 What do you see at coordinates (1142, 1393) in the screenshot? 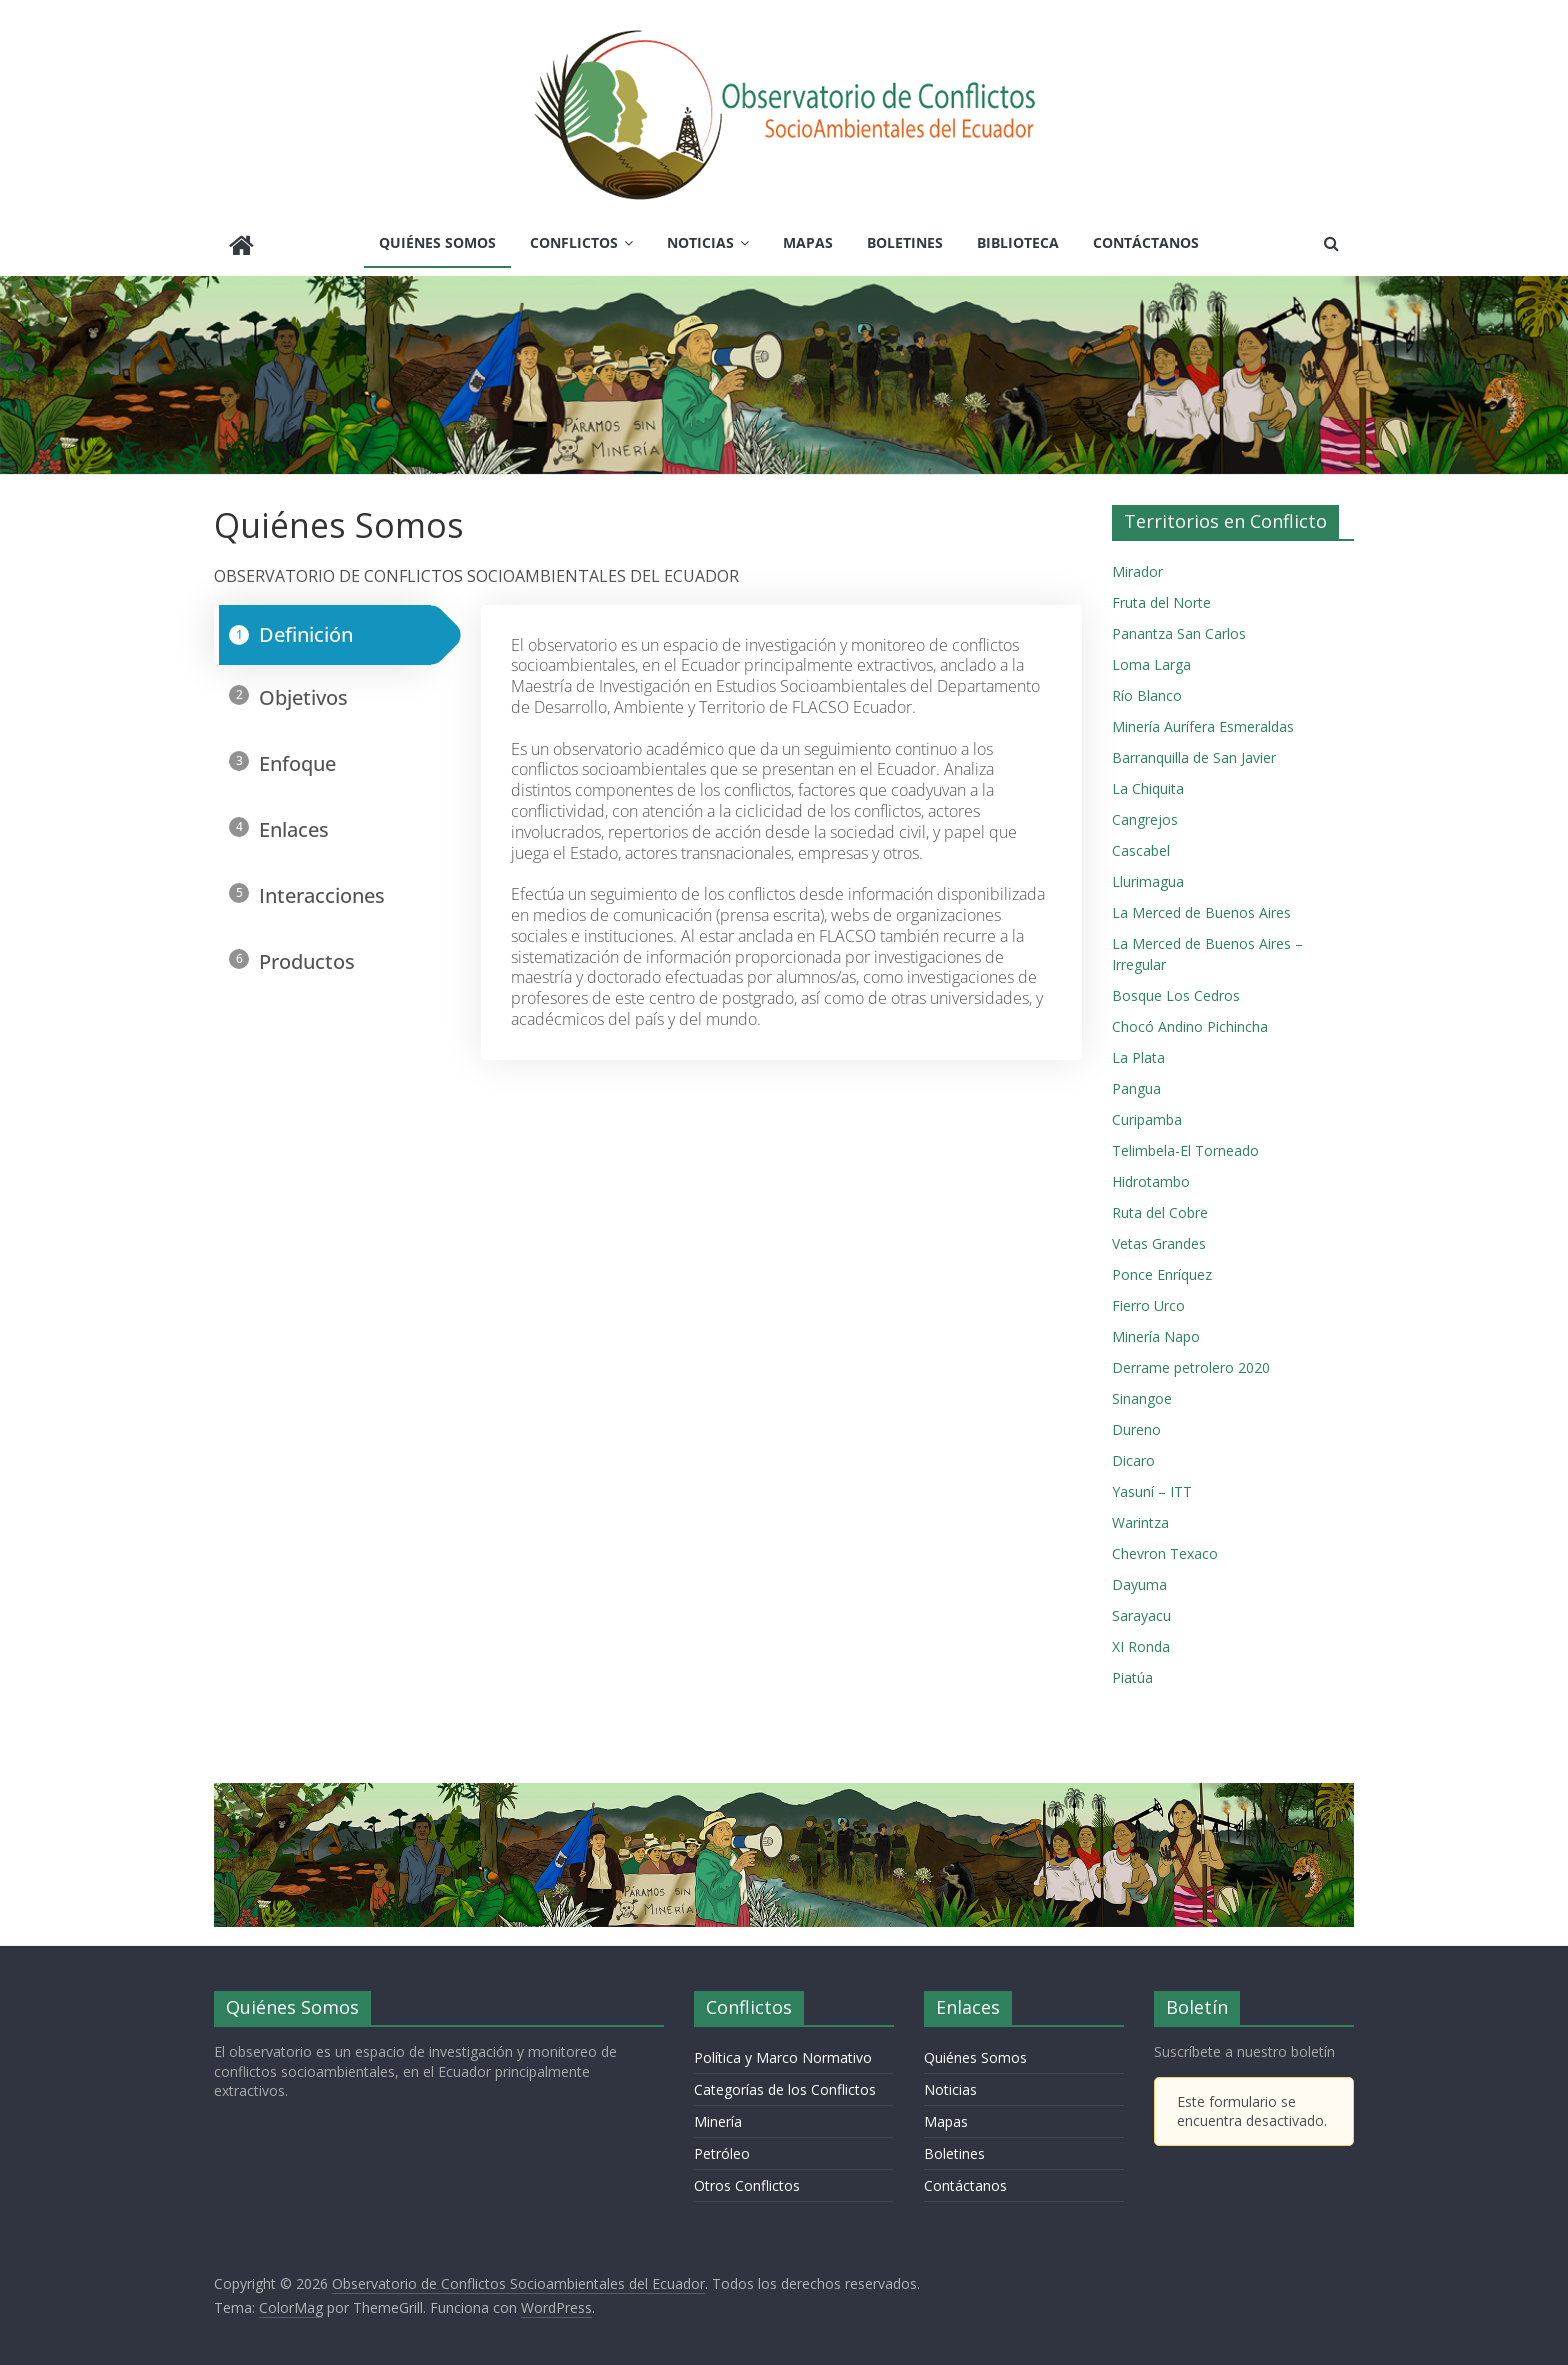
I see `Sinangoe` at bounding box center [1142, 1393].